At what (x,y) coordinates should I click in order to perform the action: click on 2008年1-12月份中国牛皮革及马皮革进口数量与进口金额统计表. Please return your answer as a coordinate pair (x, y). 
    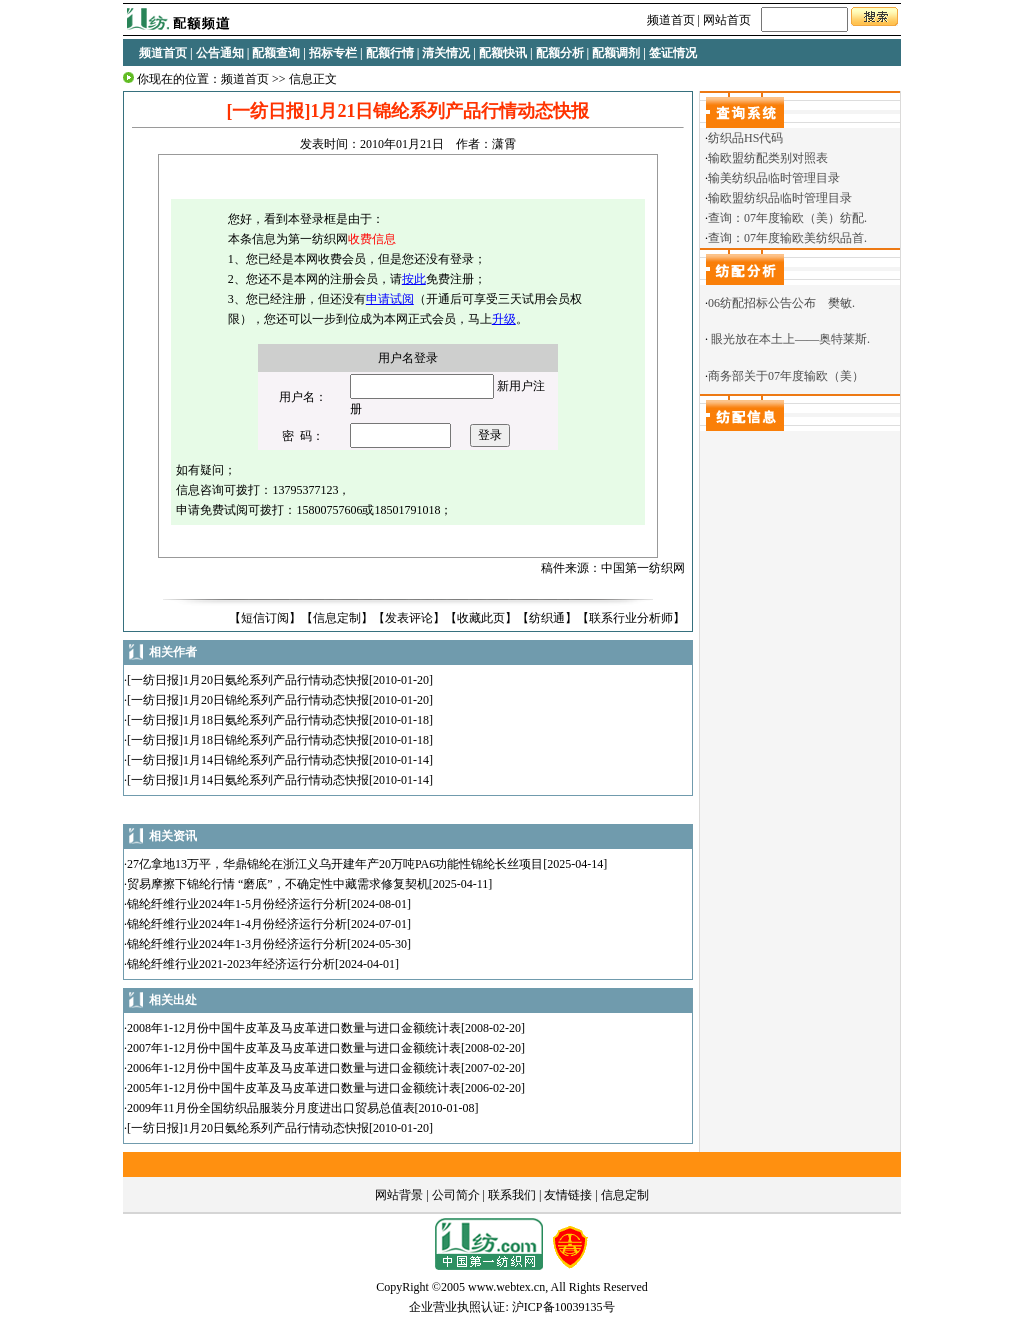
    Looking at the image, I should click on (294, 1028).